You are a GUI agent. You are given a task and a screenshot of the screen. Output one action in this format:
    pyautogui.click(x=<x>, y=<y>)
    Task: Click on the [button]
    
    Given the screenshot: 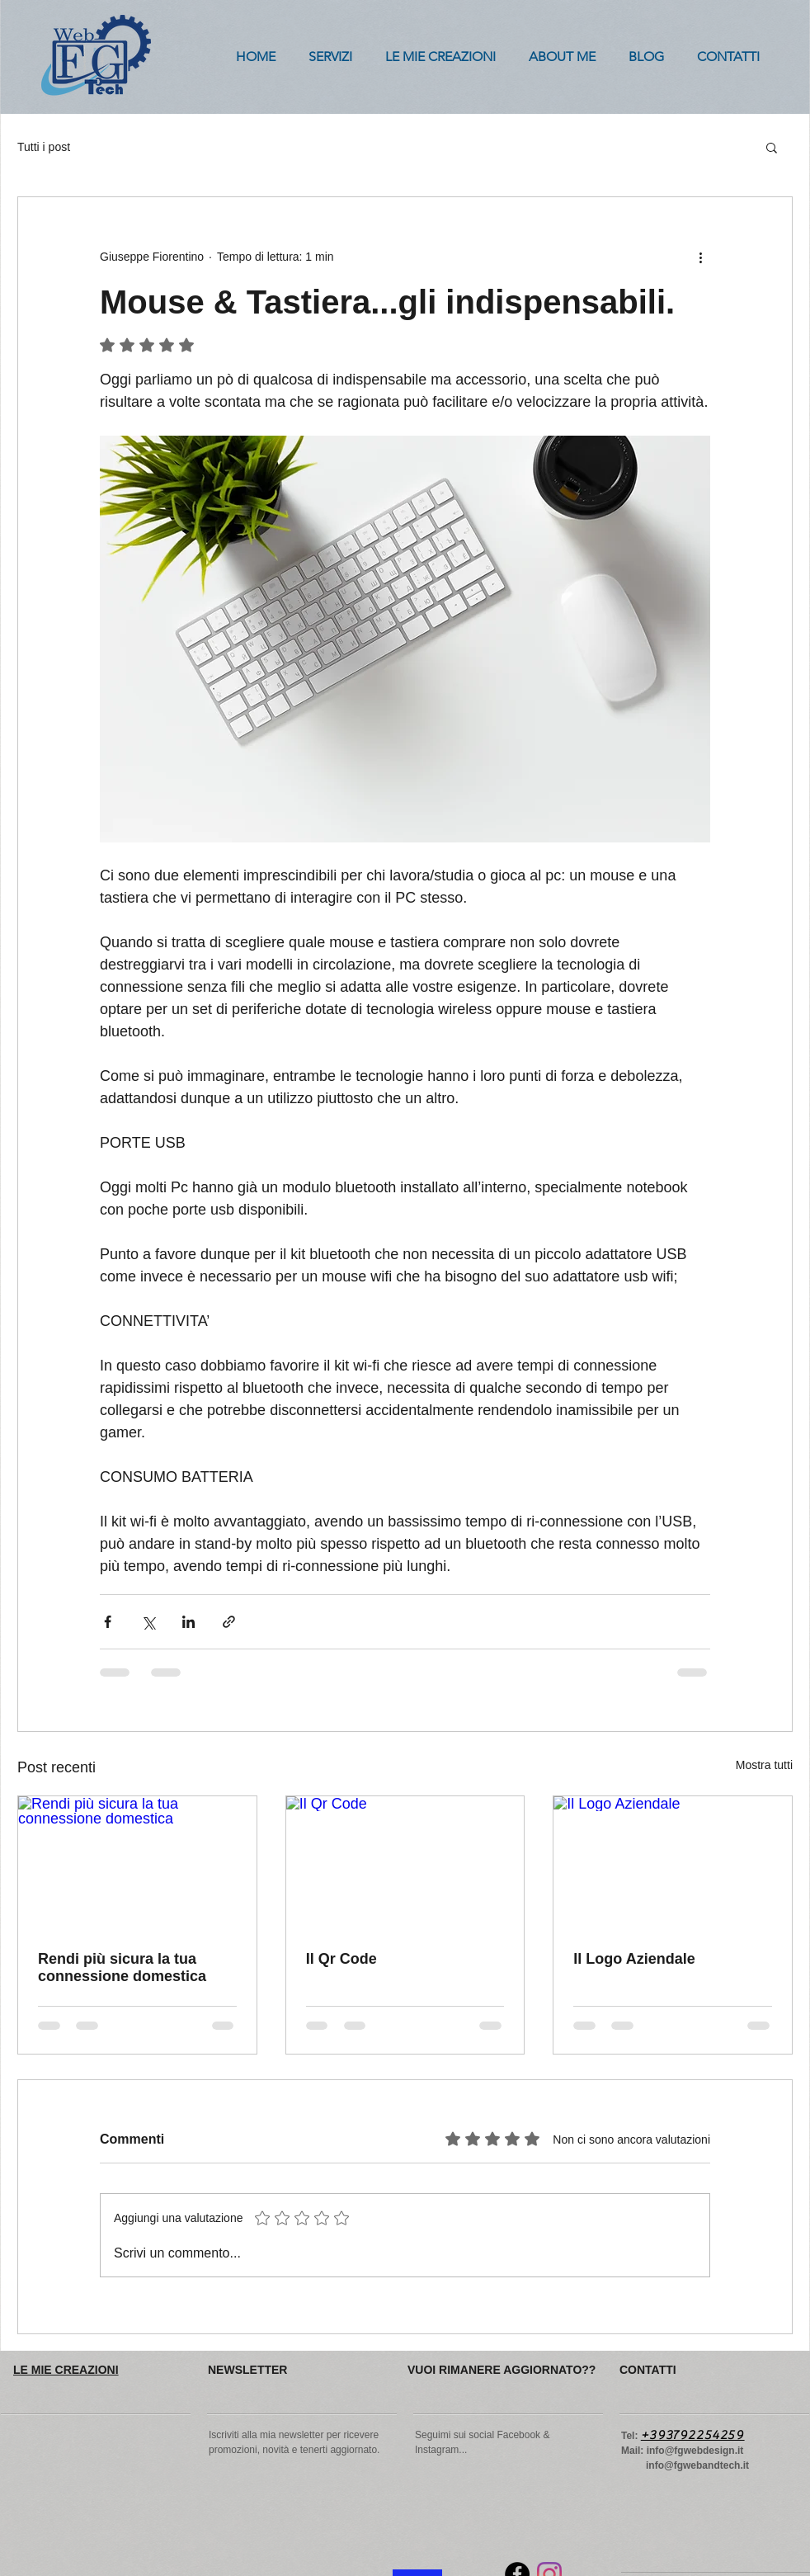 What is the action you would take?
    pyautogui.click(x=771, y=146)
    